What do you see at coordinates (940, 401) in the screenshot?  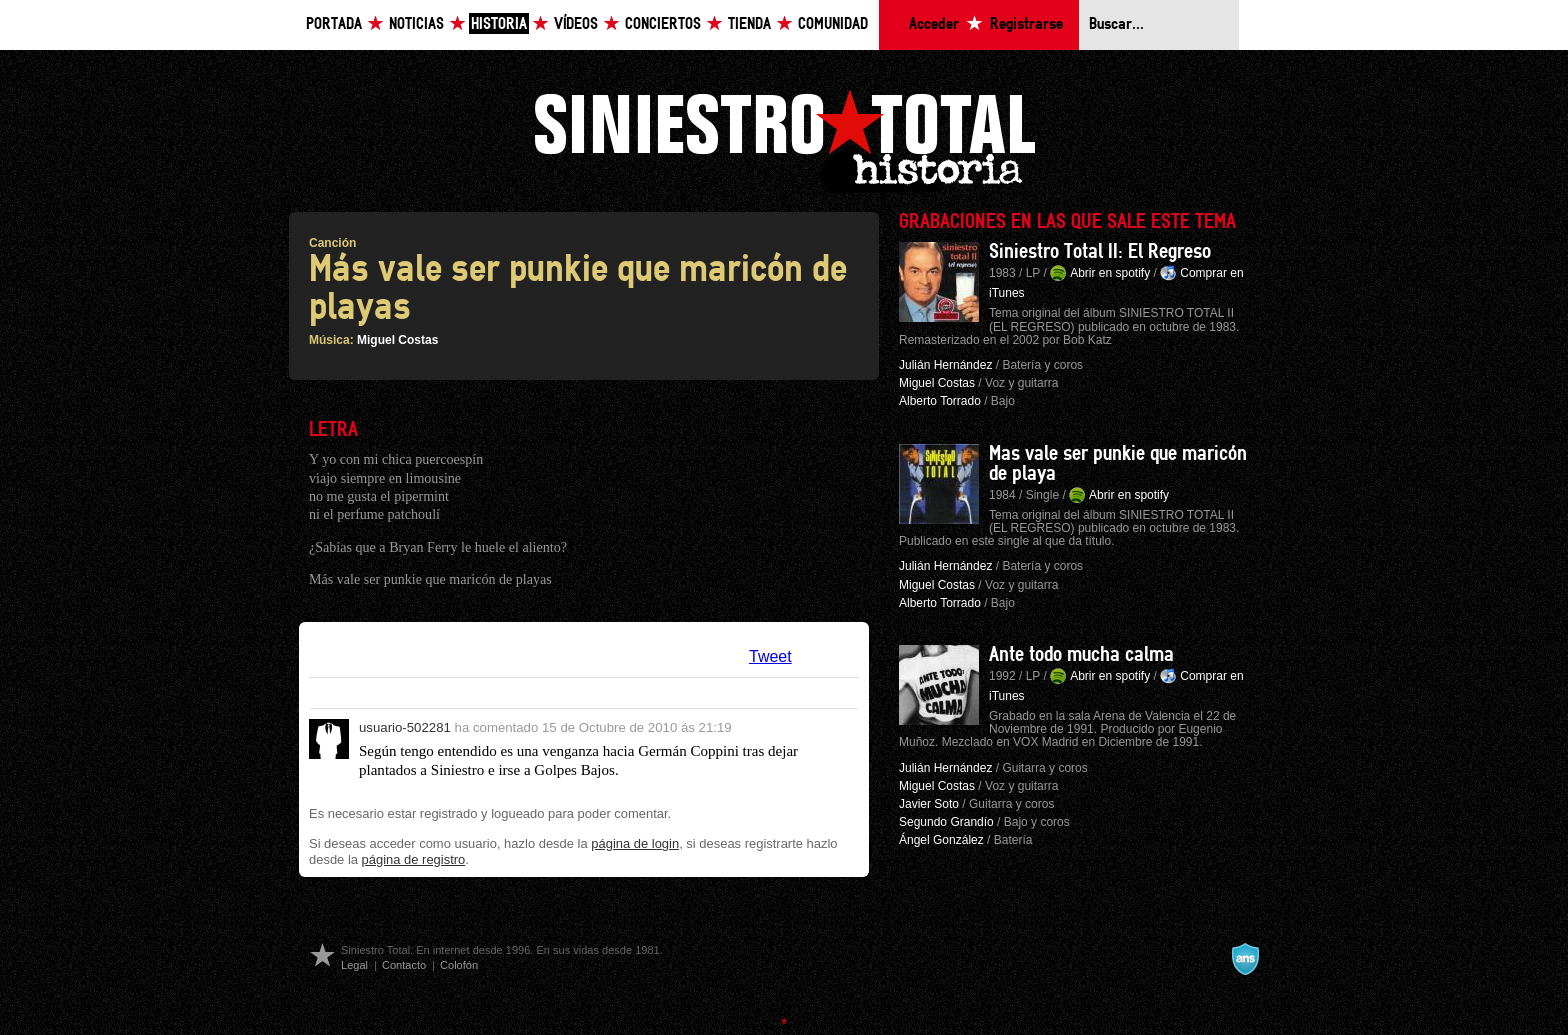 I see `Alberto Torrado` at bounding box center [940, 401].